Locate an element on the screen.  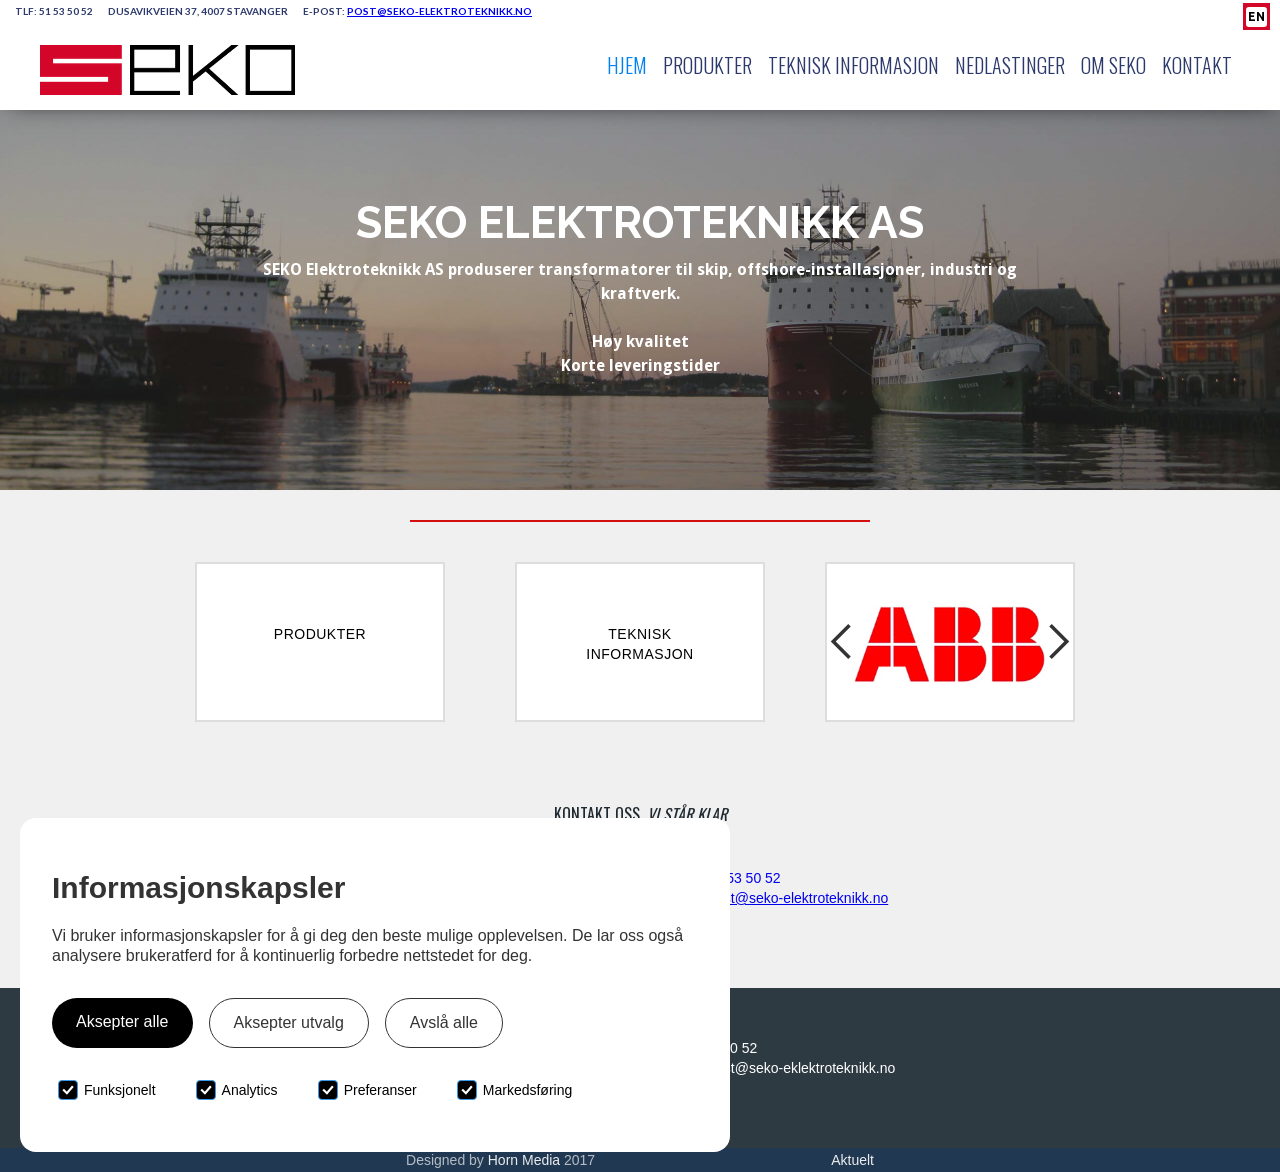
51 53 50 52 is located at coordinates (66, 11).